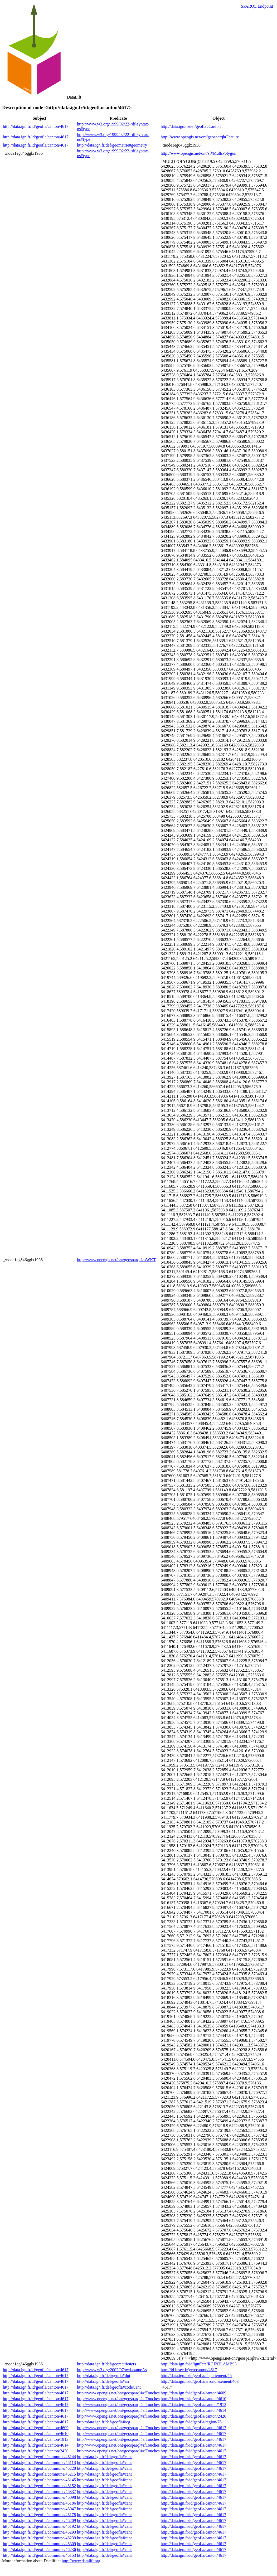  Describe the element at coordinates (36, 126) in the screenshot. I see `http://data.ign.fr/id/geofla/canton/4617` at that location.